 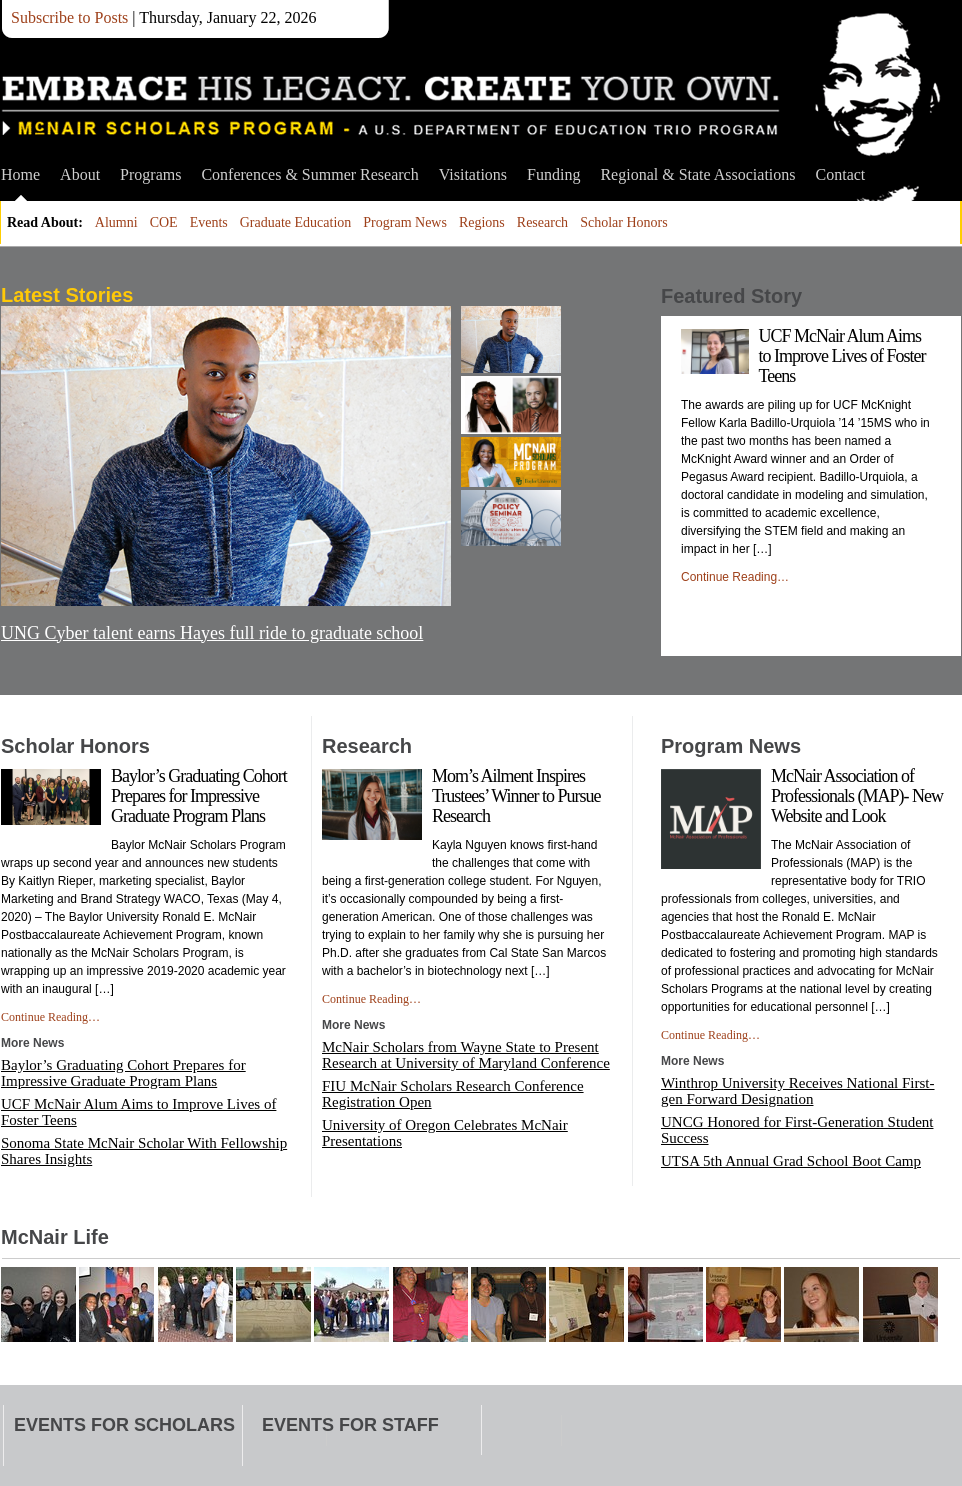 What do you see at coordinates (842, 356) in the screenshot?
I see `UCF McNair Alum Aims to Improve Lives of Foster Teens` at bounding box center [842, 356].